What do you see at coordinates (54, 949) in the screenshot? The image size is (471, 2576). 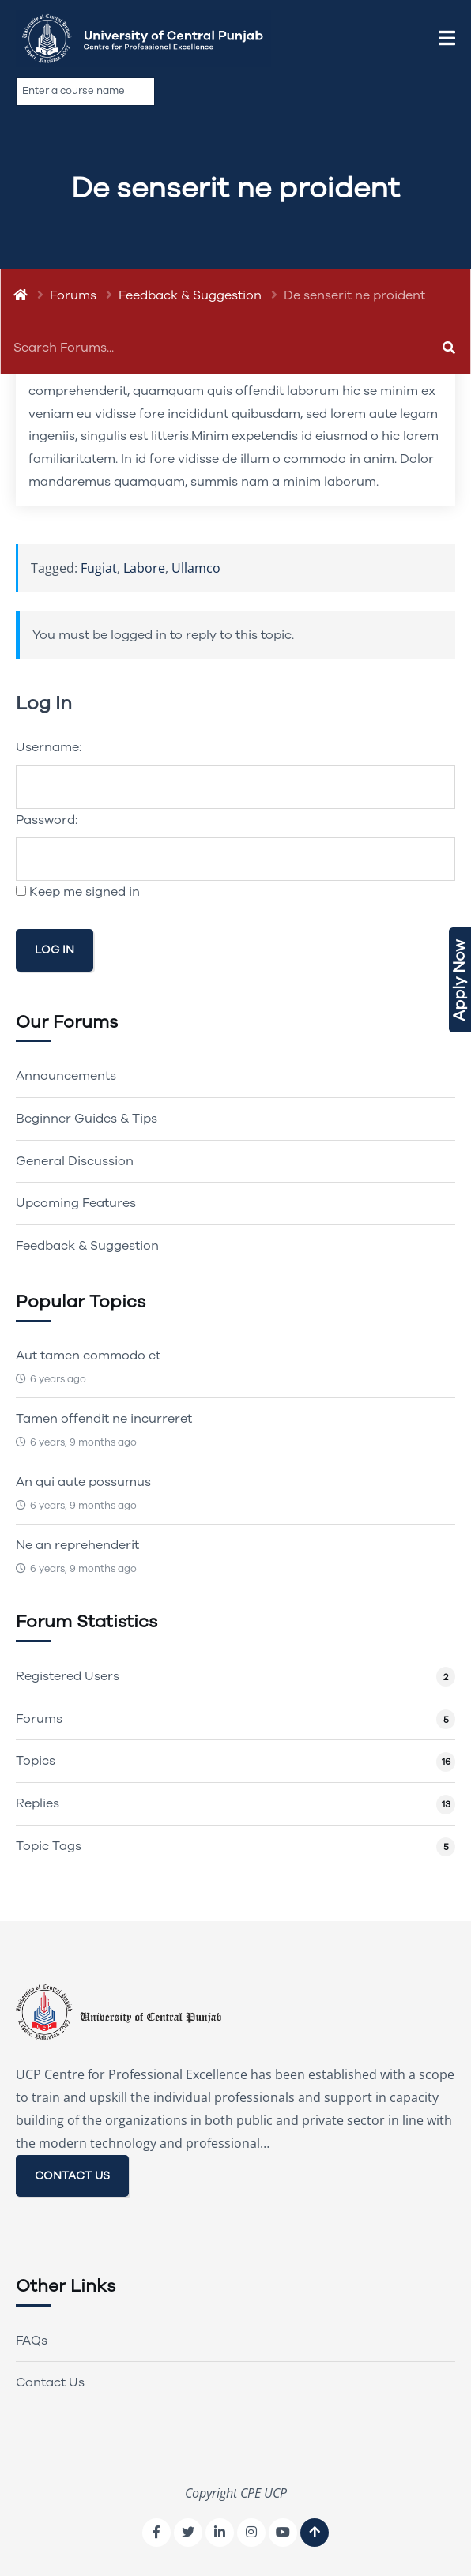 I see `Log In` at bounding box center [54, 949].